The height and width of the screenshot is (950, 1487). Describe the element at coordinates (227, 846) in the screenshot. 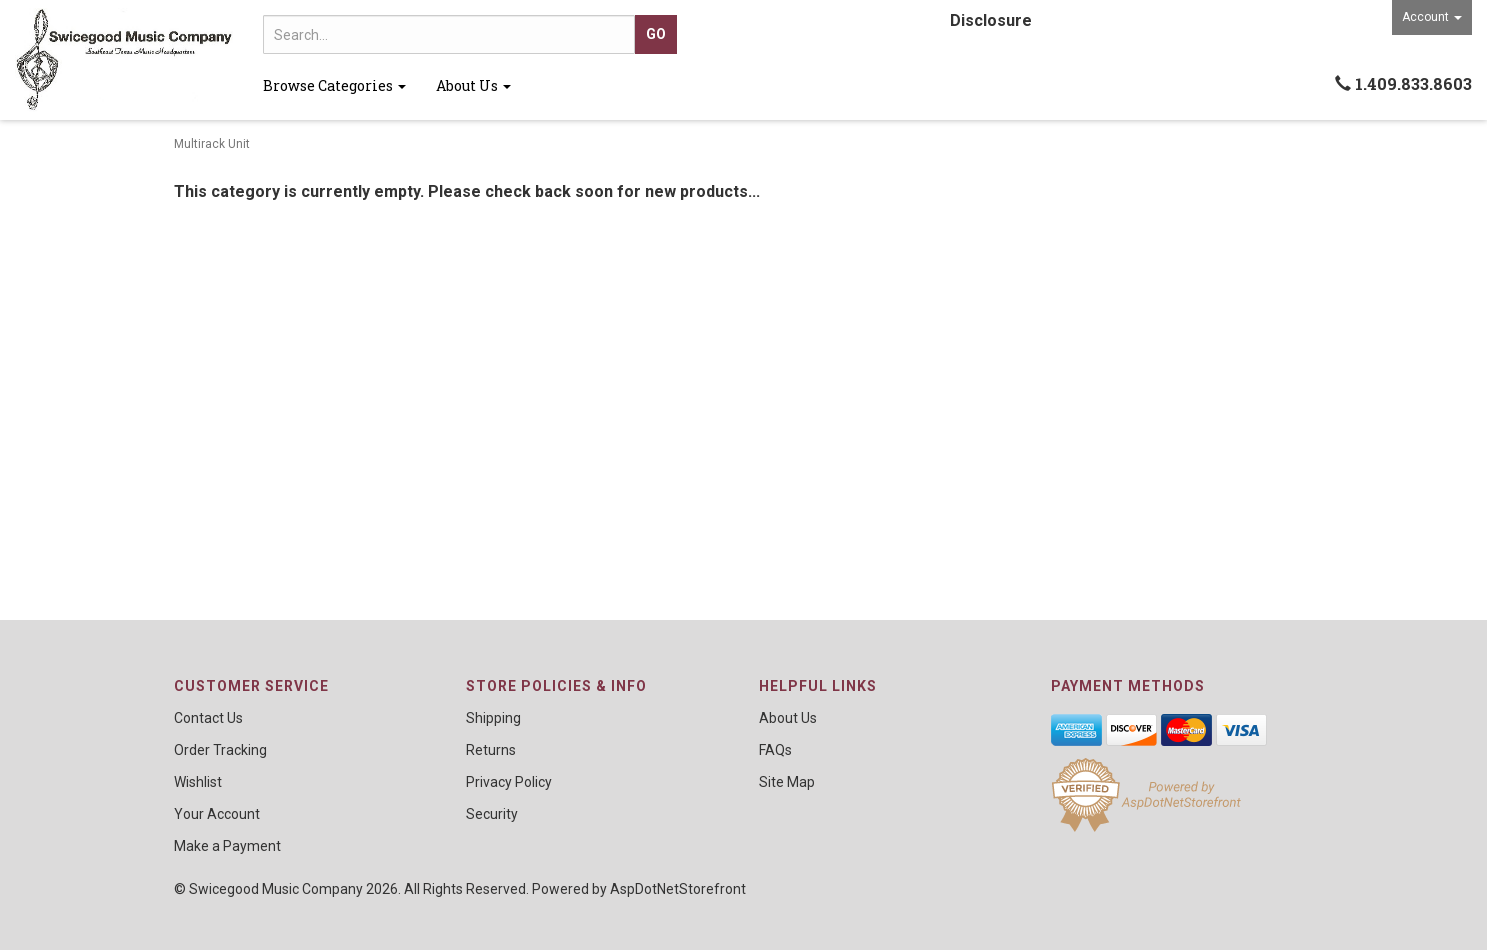

I see `Make a Payment` at that location.